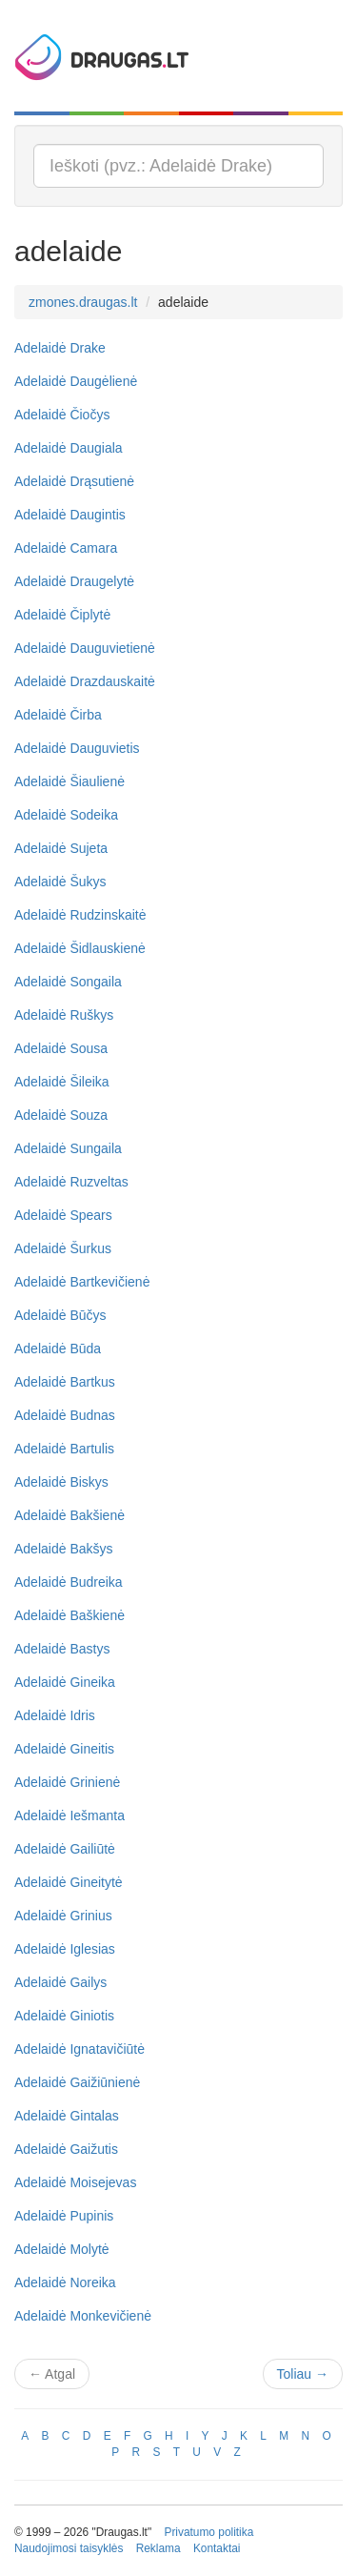 The height and width of the screenshot is (2576, 357). What do you see at coordinates (80, 948) in the screenshot?
I see `Adelaidė Šidlauskienė` at bounding box center [80, 948].